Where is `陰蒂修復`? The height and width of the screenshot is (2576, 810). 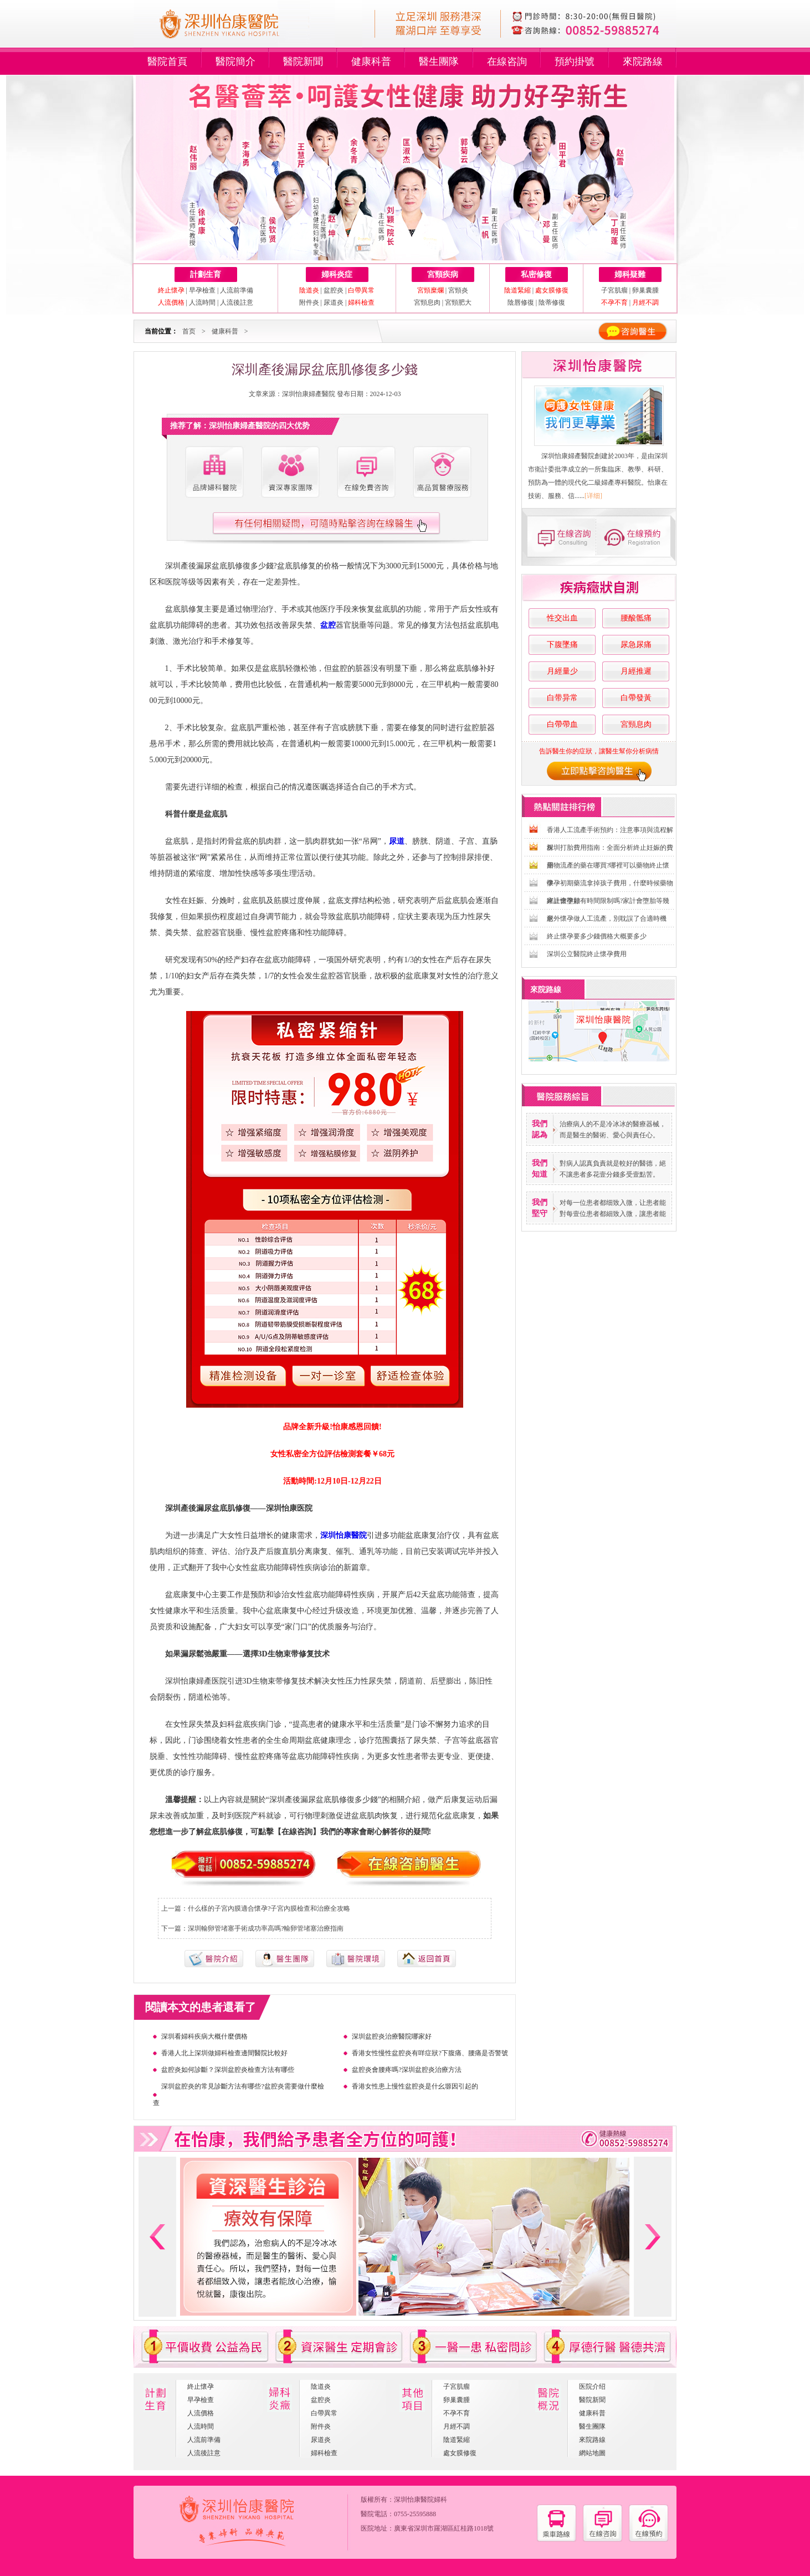 陰蒂修復 is located at coordinates (552, 302).